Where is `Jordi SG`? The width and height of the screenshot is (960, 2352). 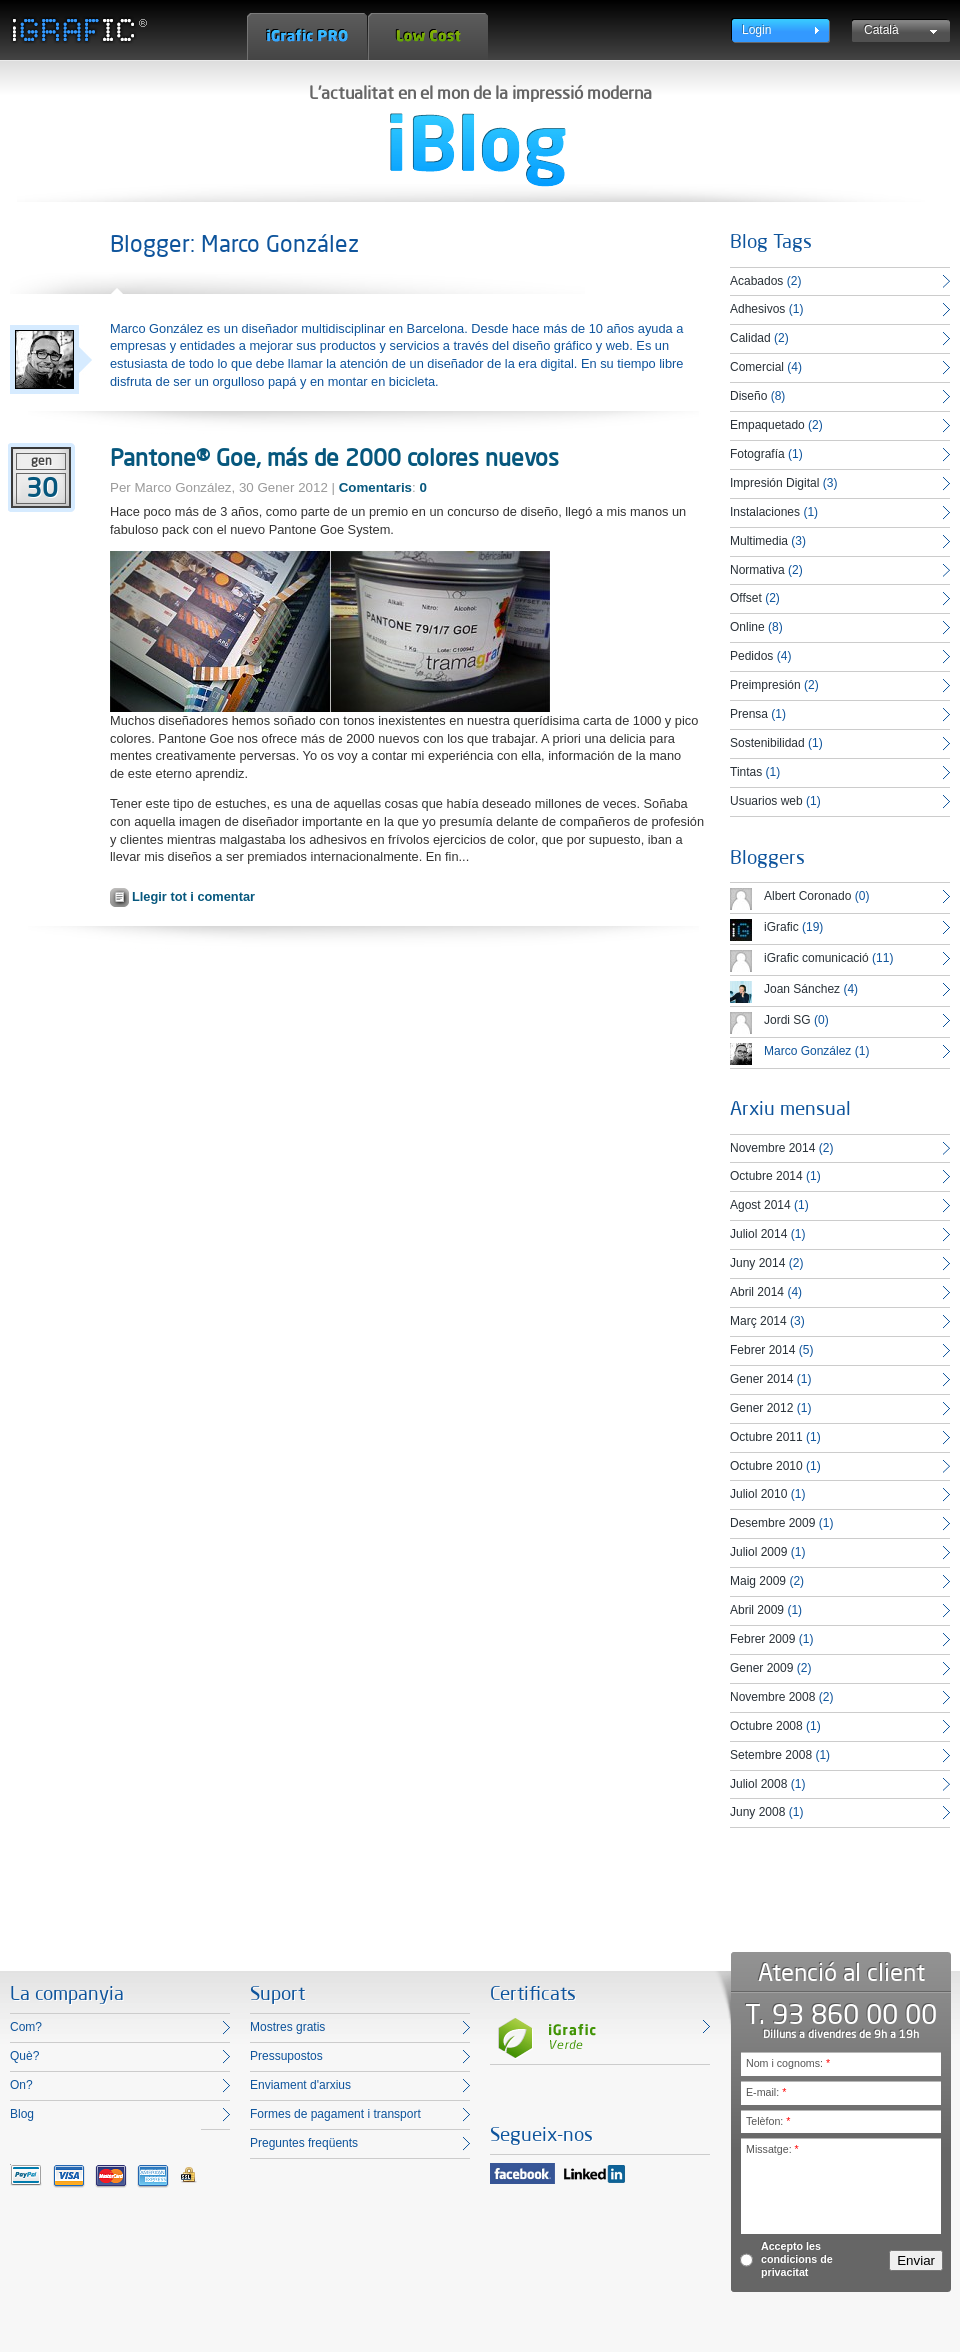 Jordi SG is located at coordinates (787, 1020).